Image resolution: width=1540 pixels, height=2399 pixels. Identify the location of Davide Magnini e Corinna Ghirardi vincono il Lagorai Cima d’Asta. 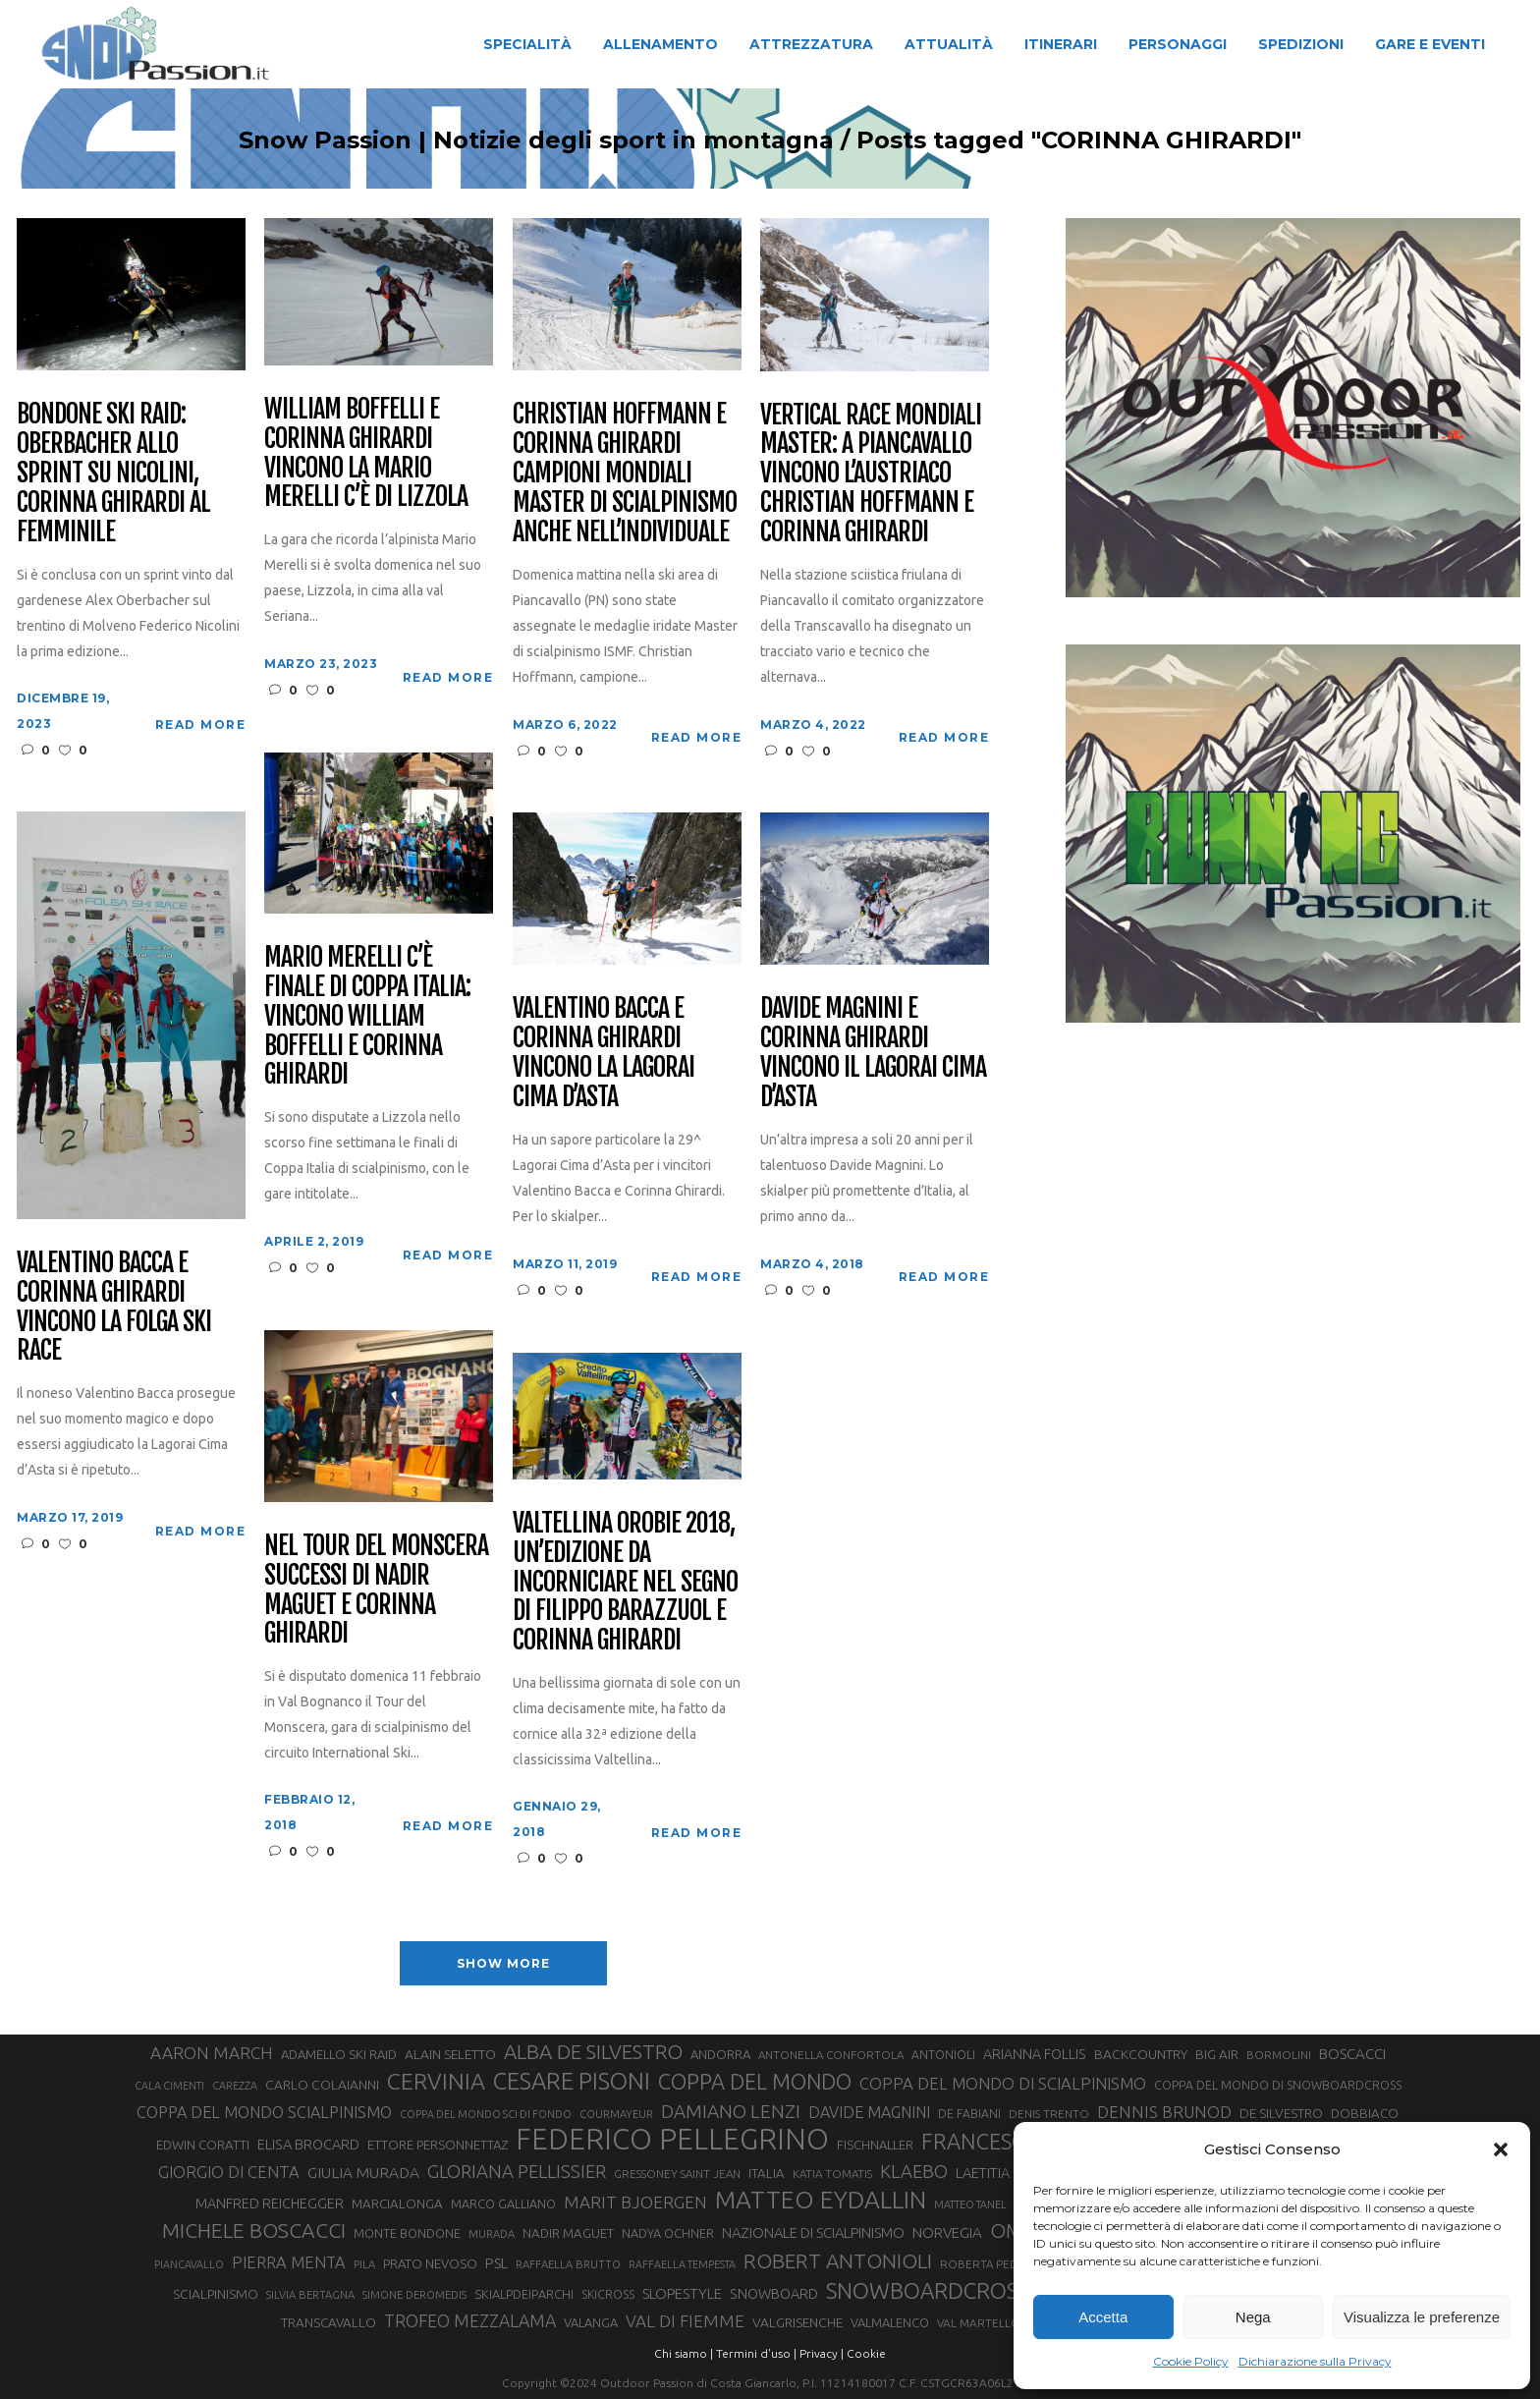
(872, 1053).